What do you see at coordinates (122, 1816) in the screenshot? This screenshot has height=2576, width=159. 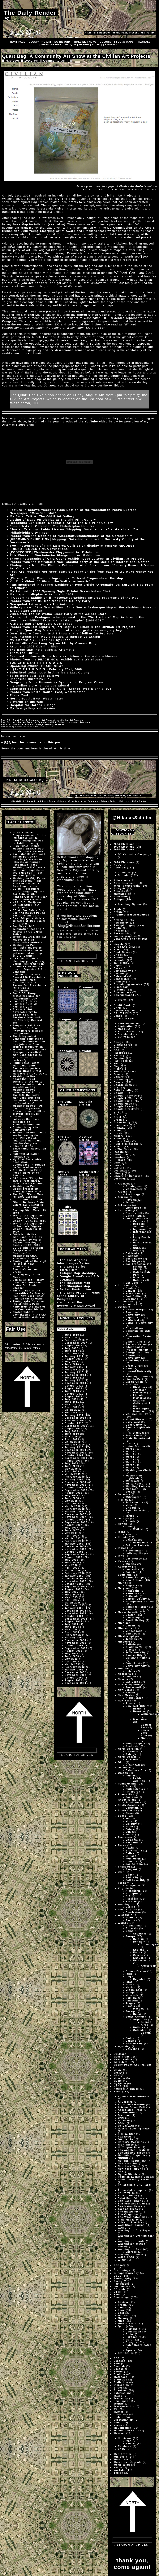 I see `Space` at bounding box center [122, 1816].